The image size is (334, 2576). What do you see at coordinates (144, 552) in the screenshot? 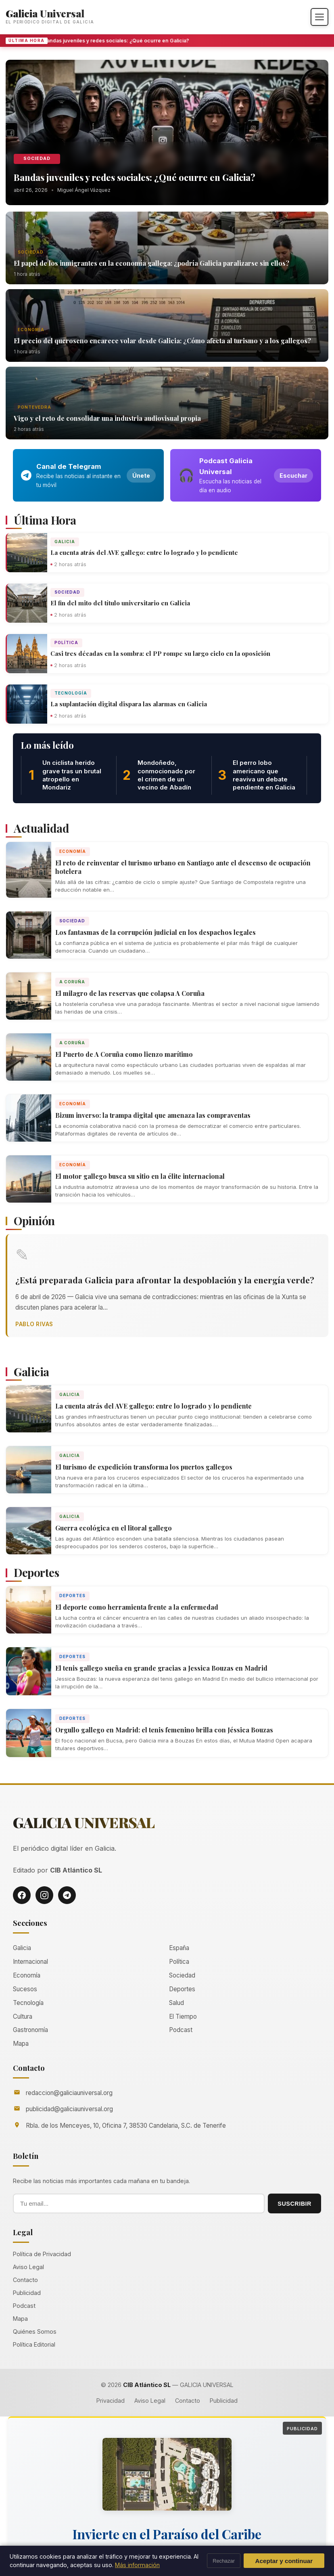
I see `La cuenta atrás del AVE gallego: entre lo logrado y lo pendiente` at bounding box center [144, 552].